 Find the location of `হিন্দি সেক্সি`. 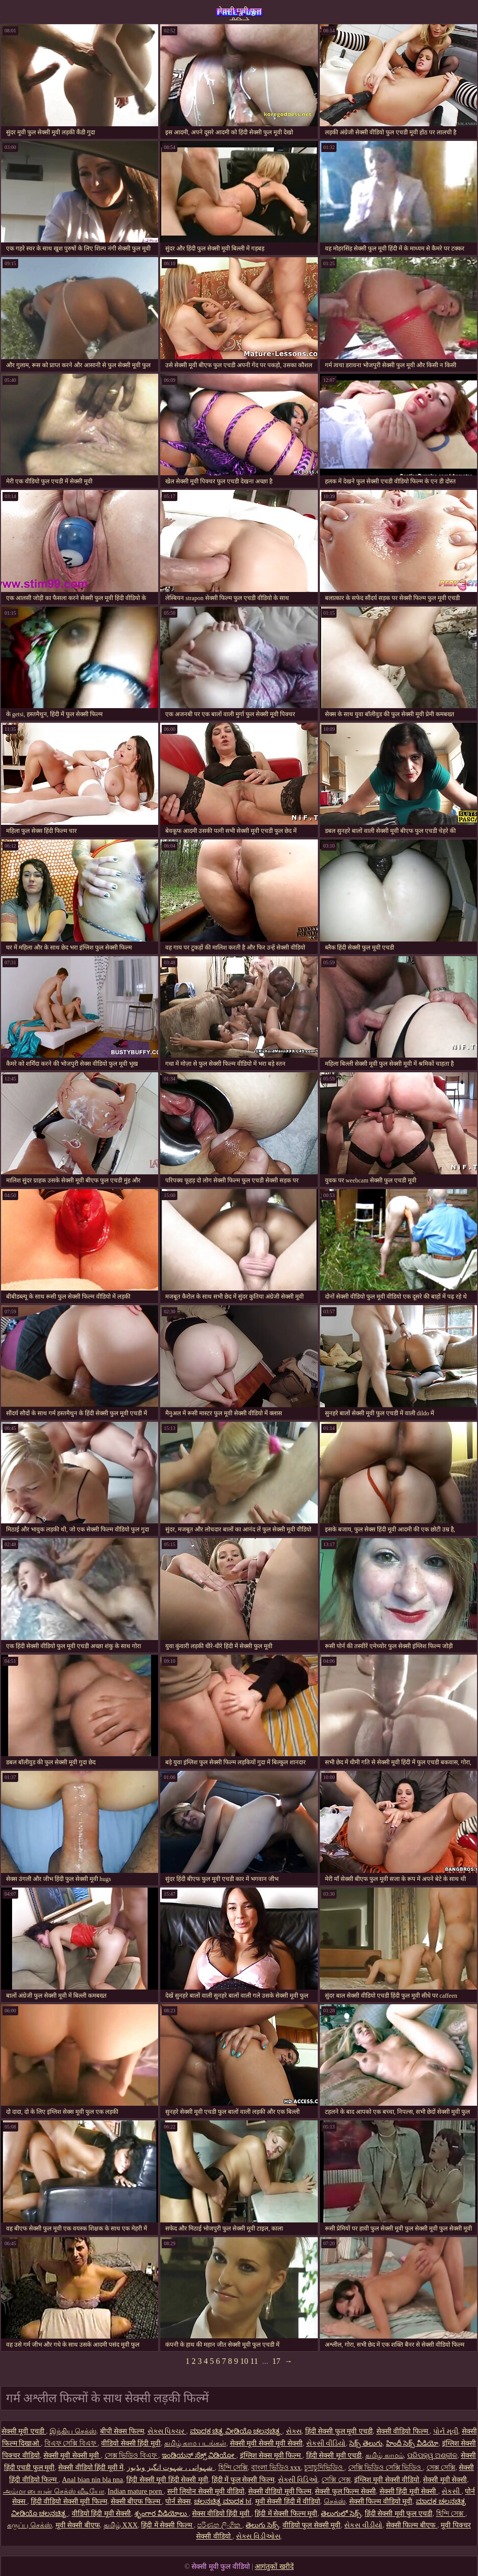

হিন্দি সেক্সি is located at coordinates (233, 2467).